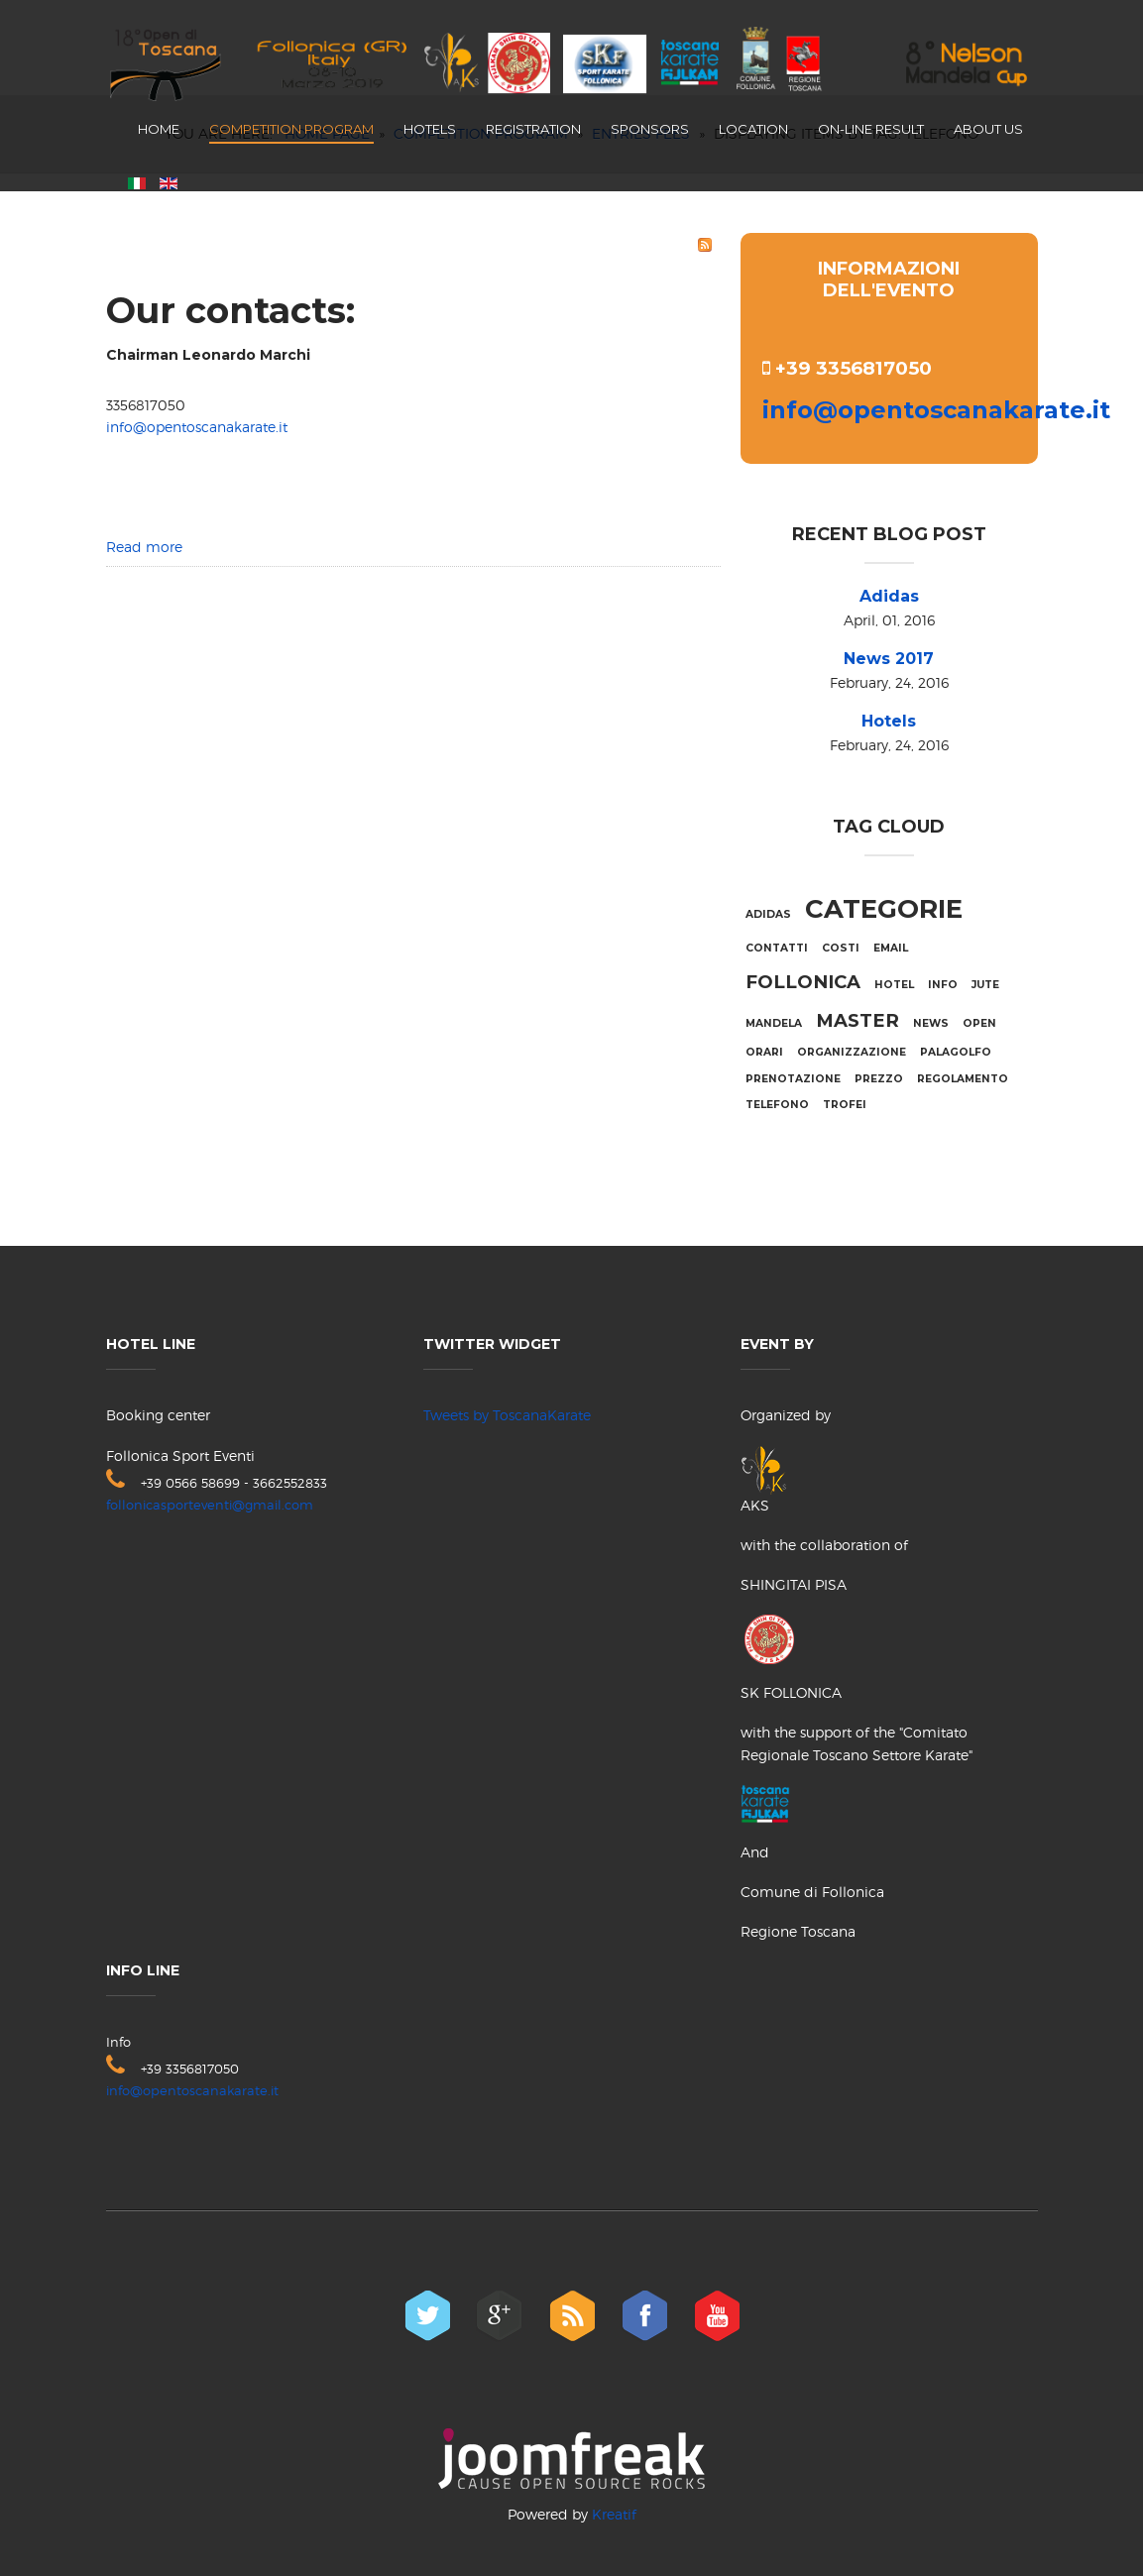 This screenshot has height=2576, width=1143. Describe the element at coordinates (979, 1023) in the screenshot. I see `Open` at that location.